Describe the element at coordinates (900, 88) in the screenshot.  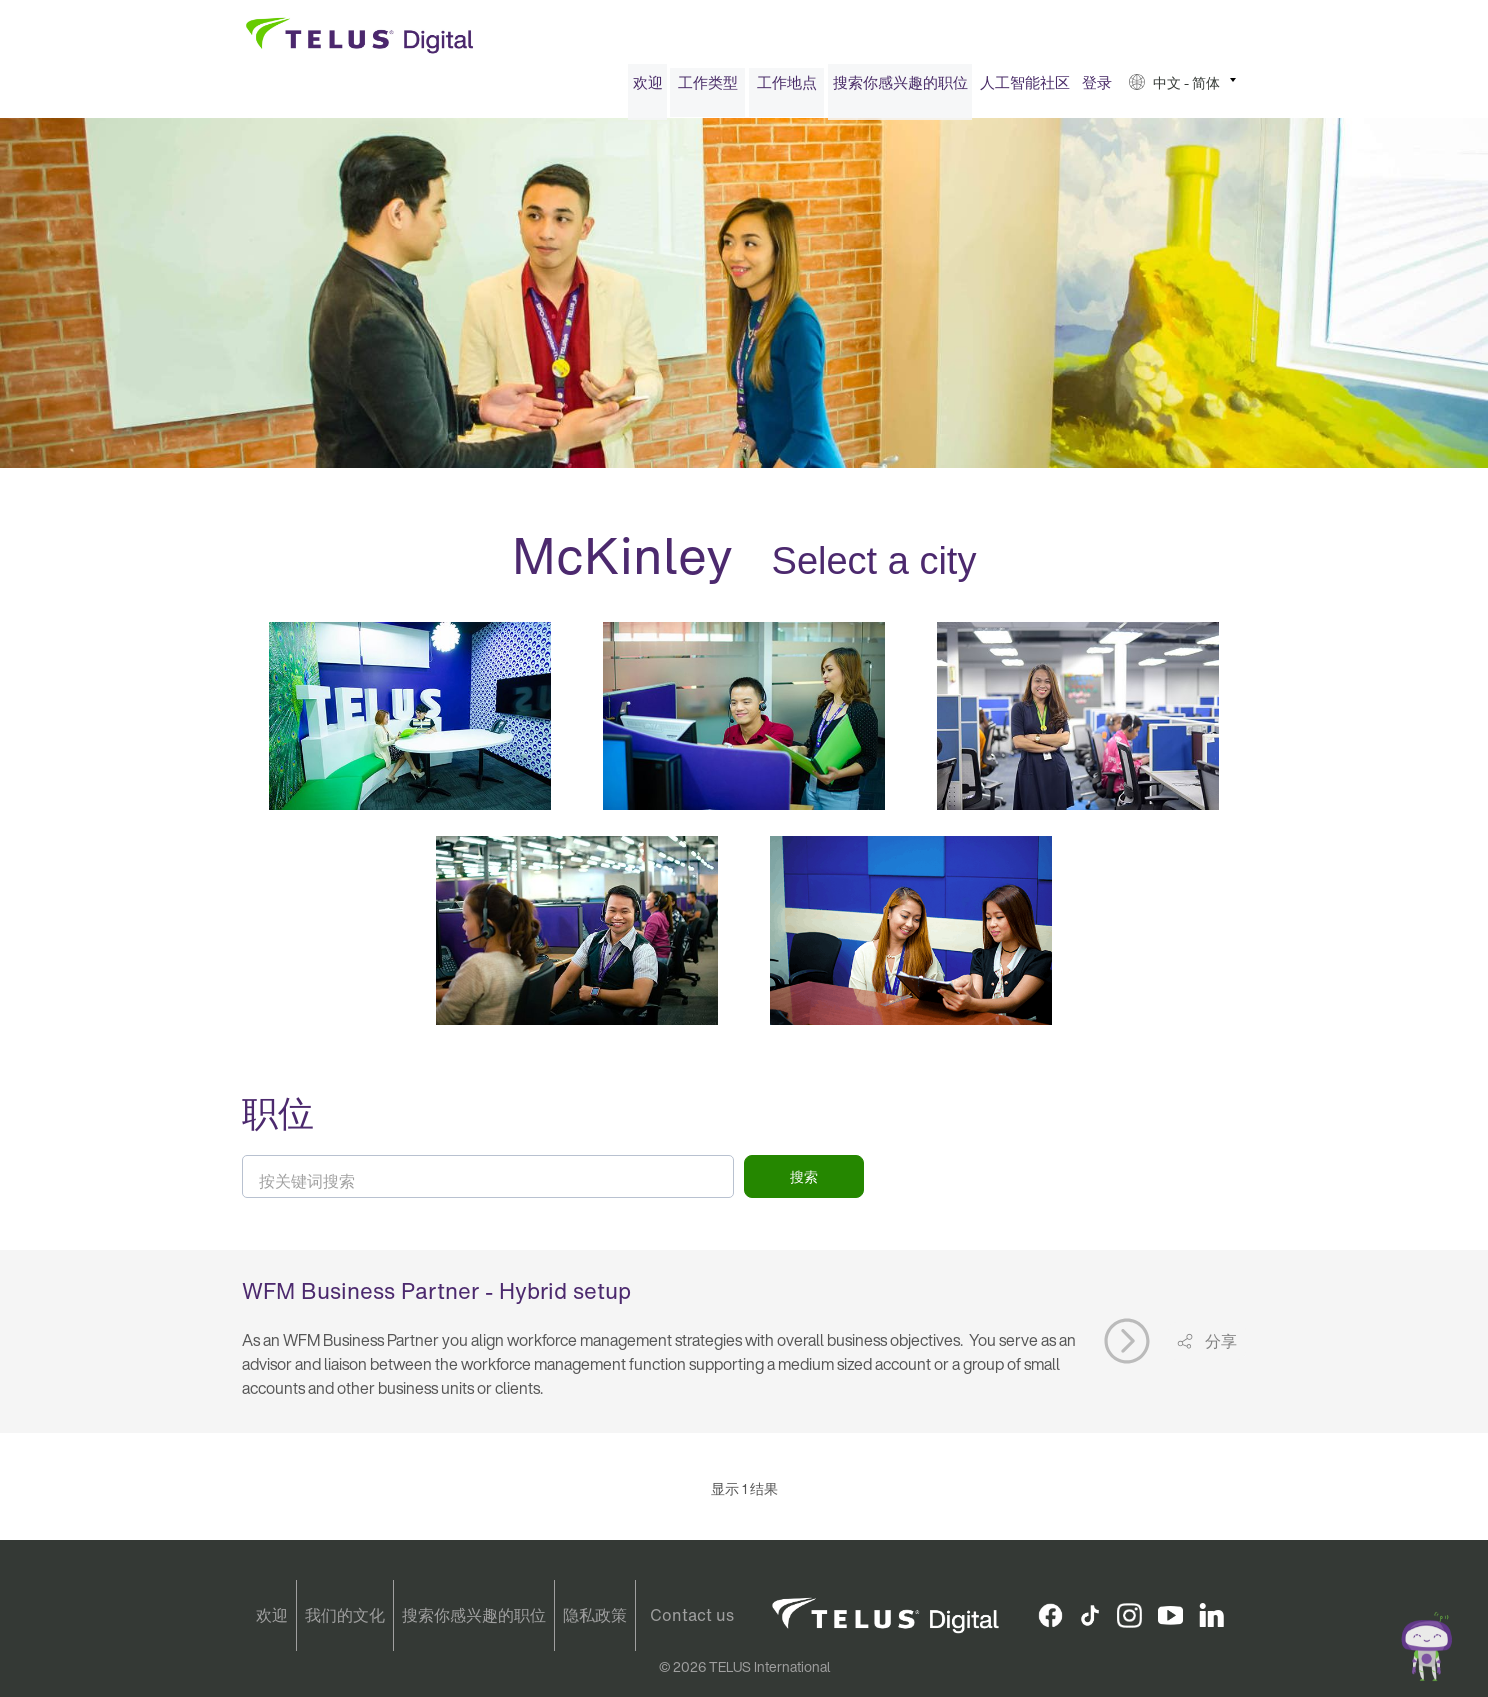
I see `搜索你感兴趣的职位` at that location.